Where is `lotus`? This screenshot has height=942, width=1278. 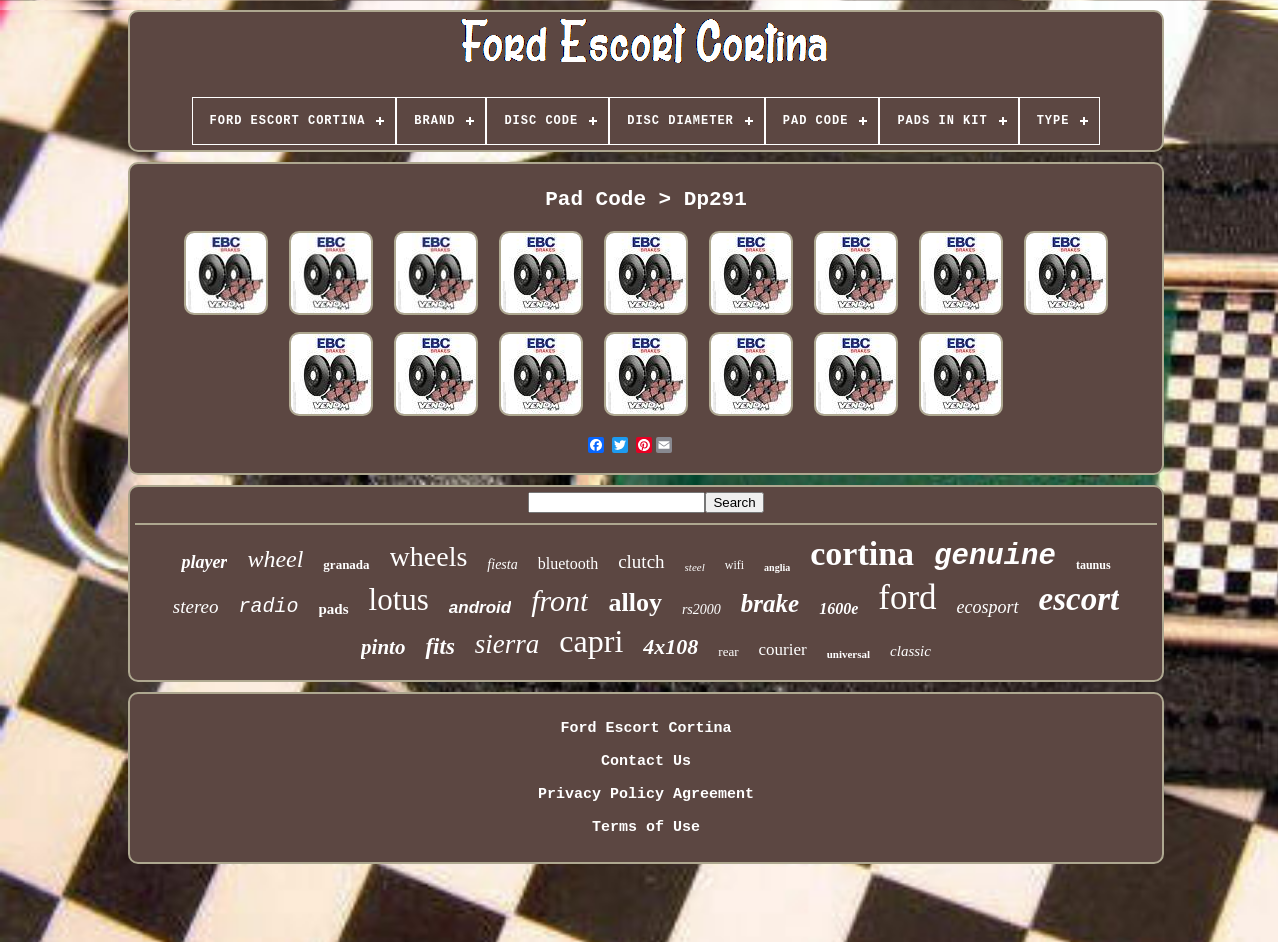
lotus is located at coordinates (399, 599).